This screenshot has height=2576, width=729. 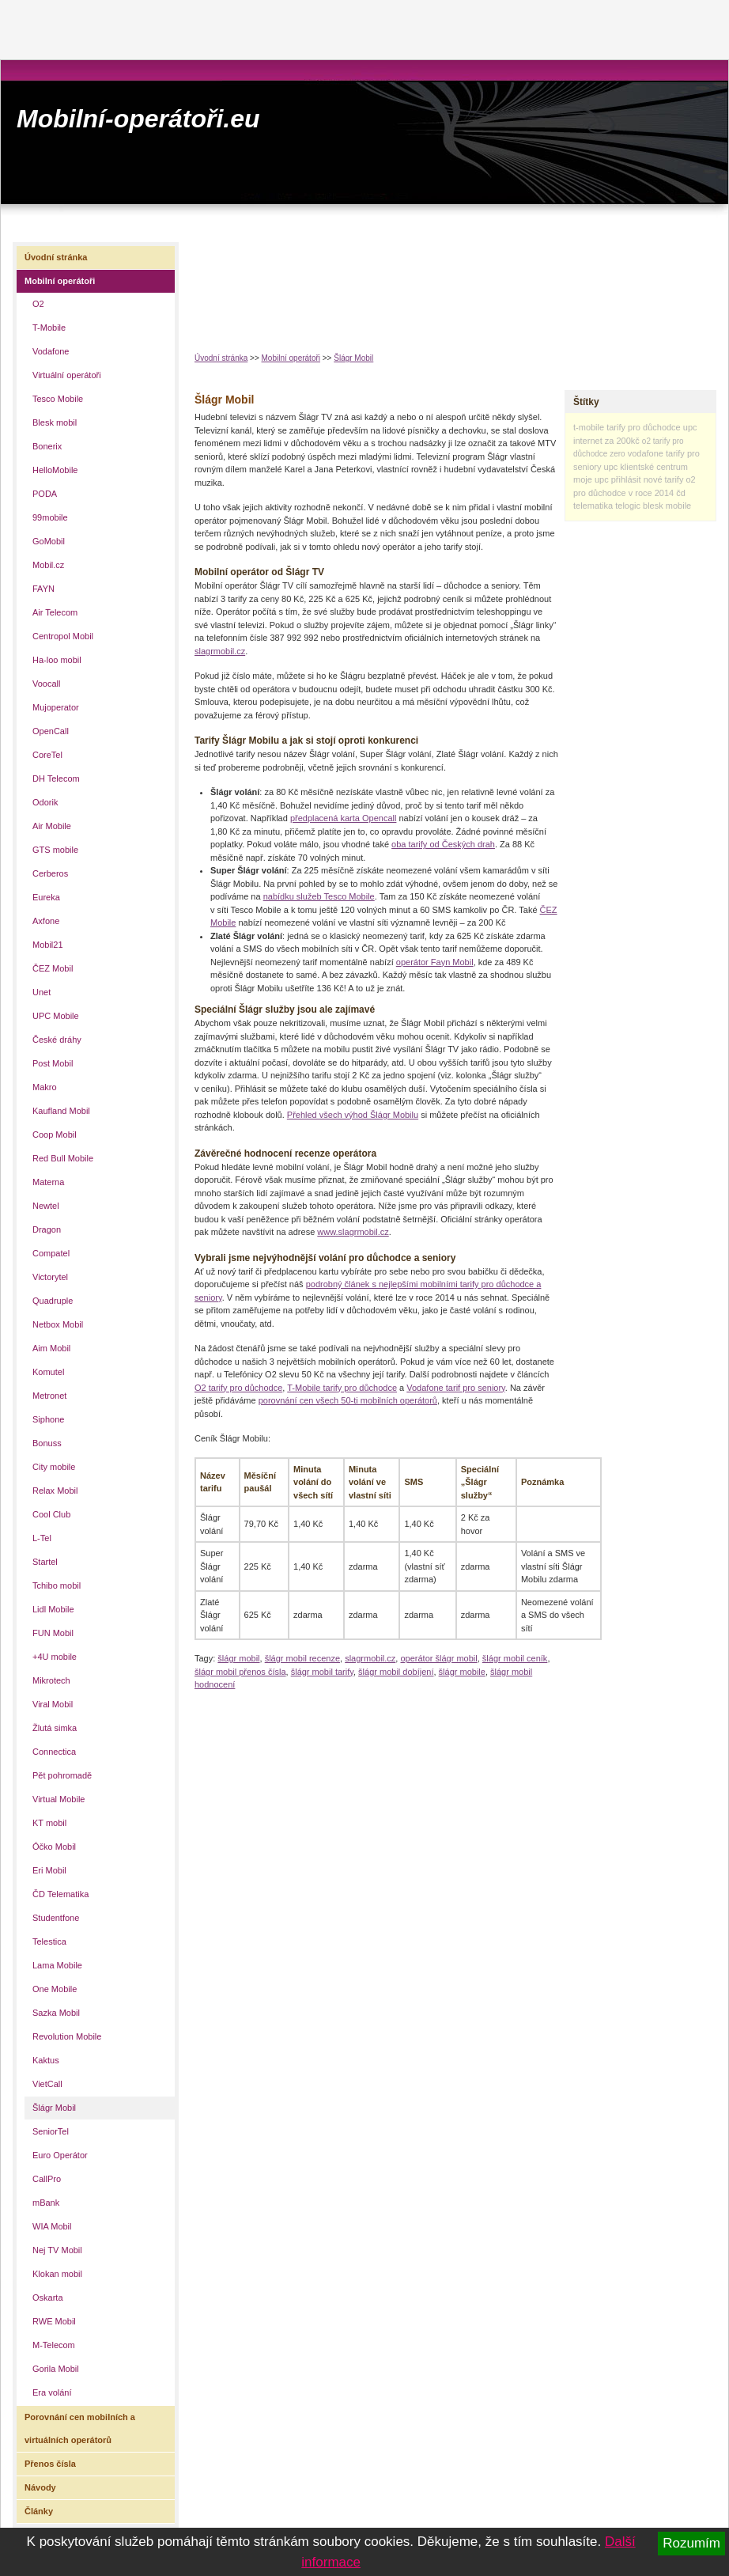 I want to click on Bonerix, so click(x=47, y=446).